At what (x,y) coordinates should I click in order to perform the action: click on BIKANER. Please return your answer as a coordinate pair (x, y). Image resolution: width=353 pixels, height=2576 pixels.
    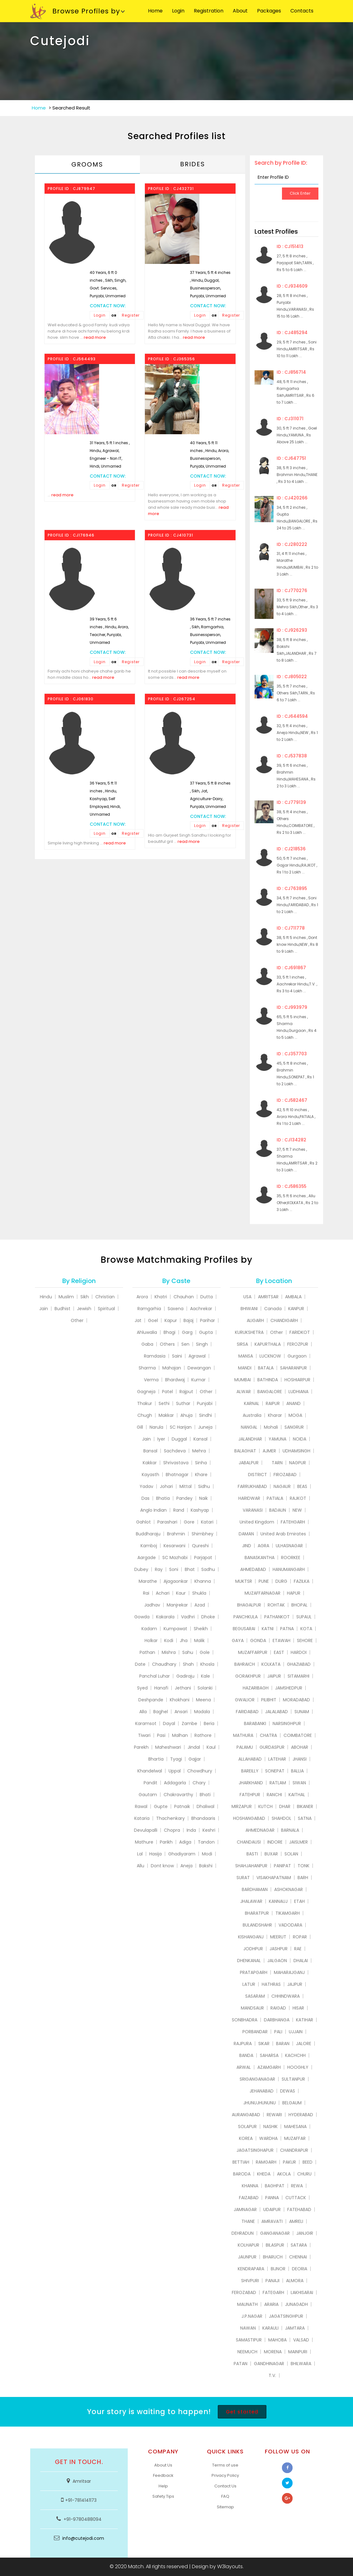
    Looking at the image, I should click on (305, 1806).